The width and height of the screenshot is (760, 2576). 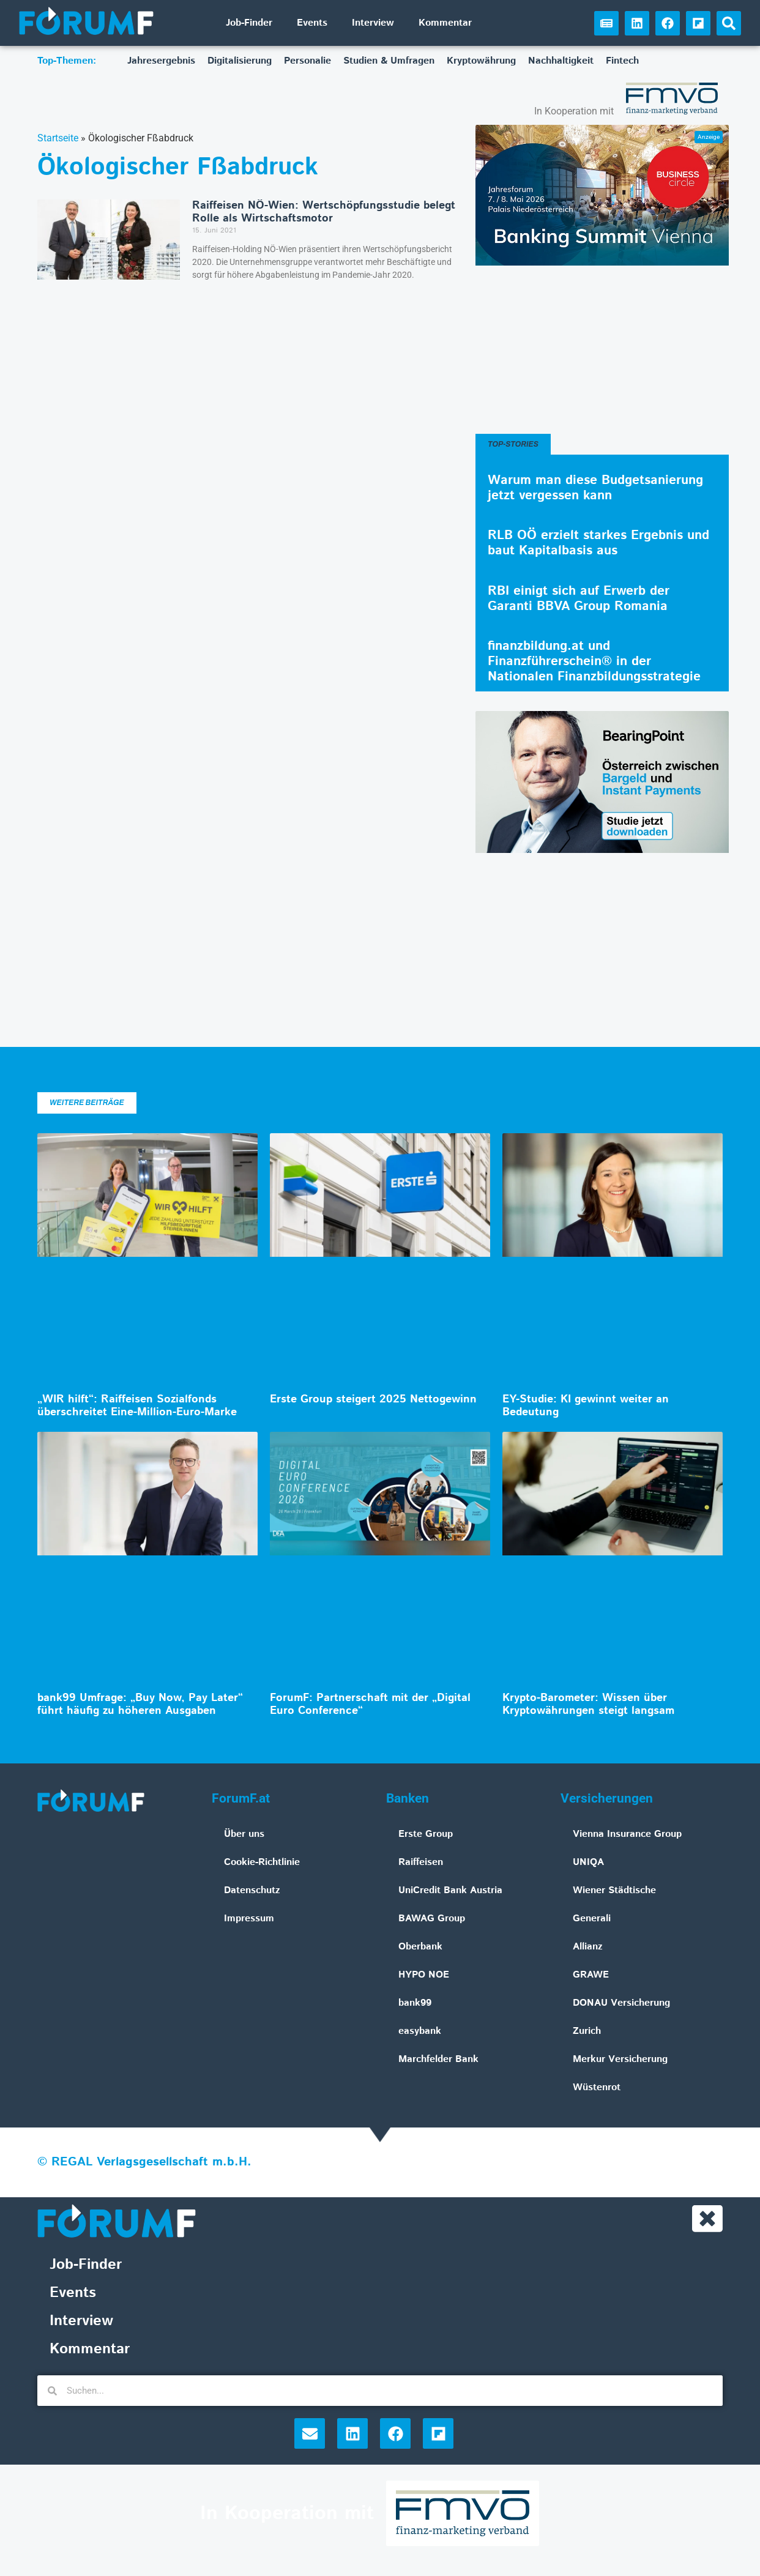 I want to click on Kommentar, so click(x=445, y=23).